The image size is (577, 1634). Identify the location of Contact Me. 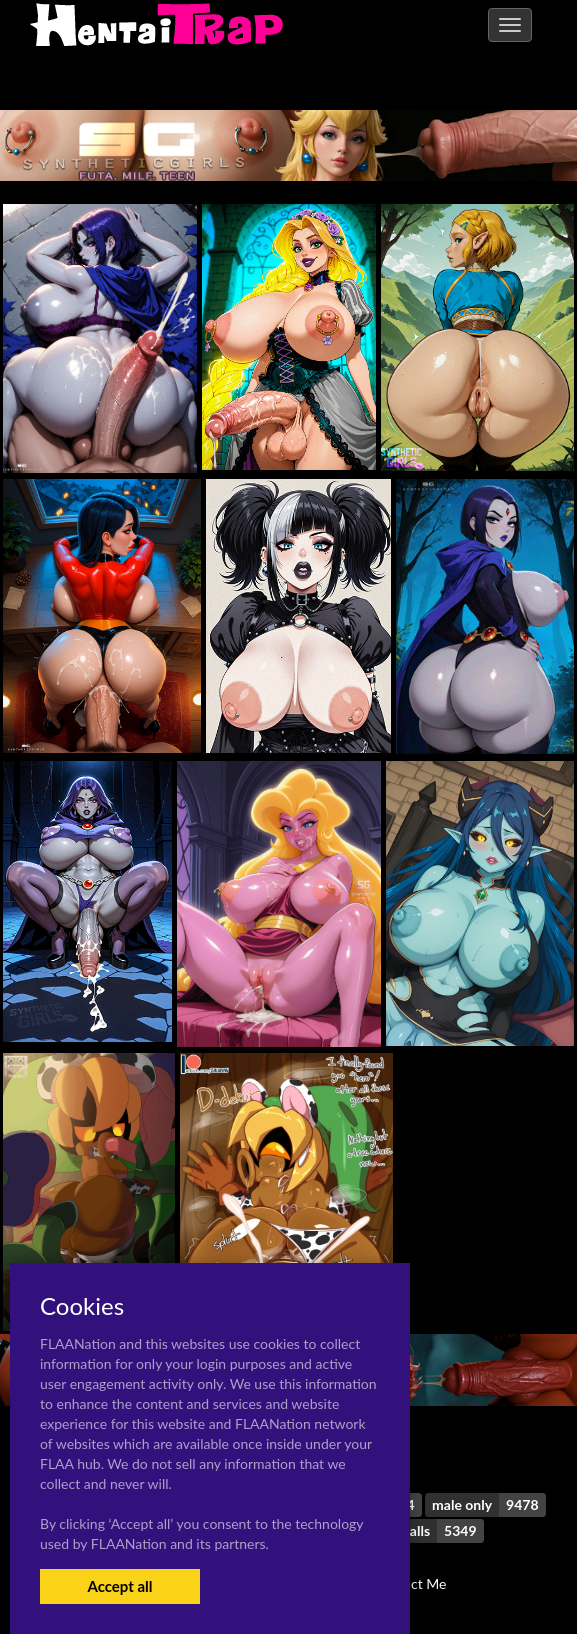
(410, 1583).